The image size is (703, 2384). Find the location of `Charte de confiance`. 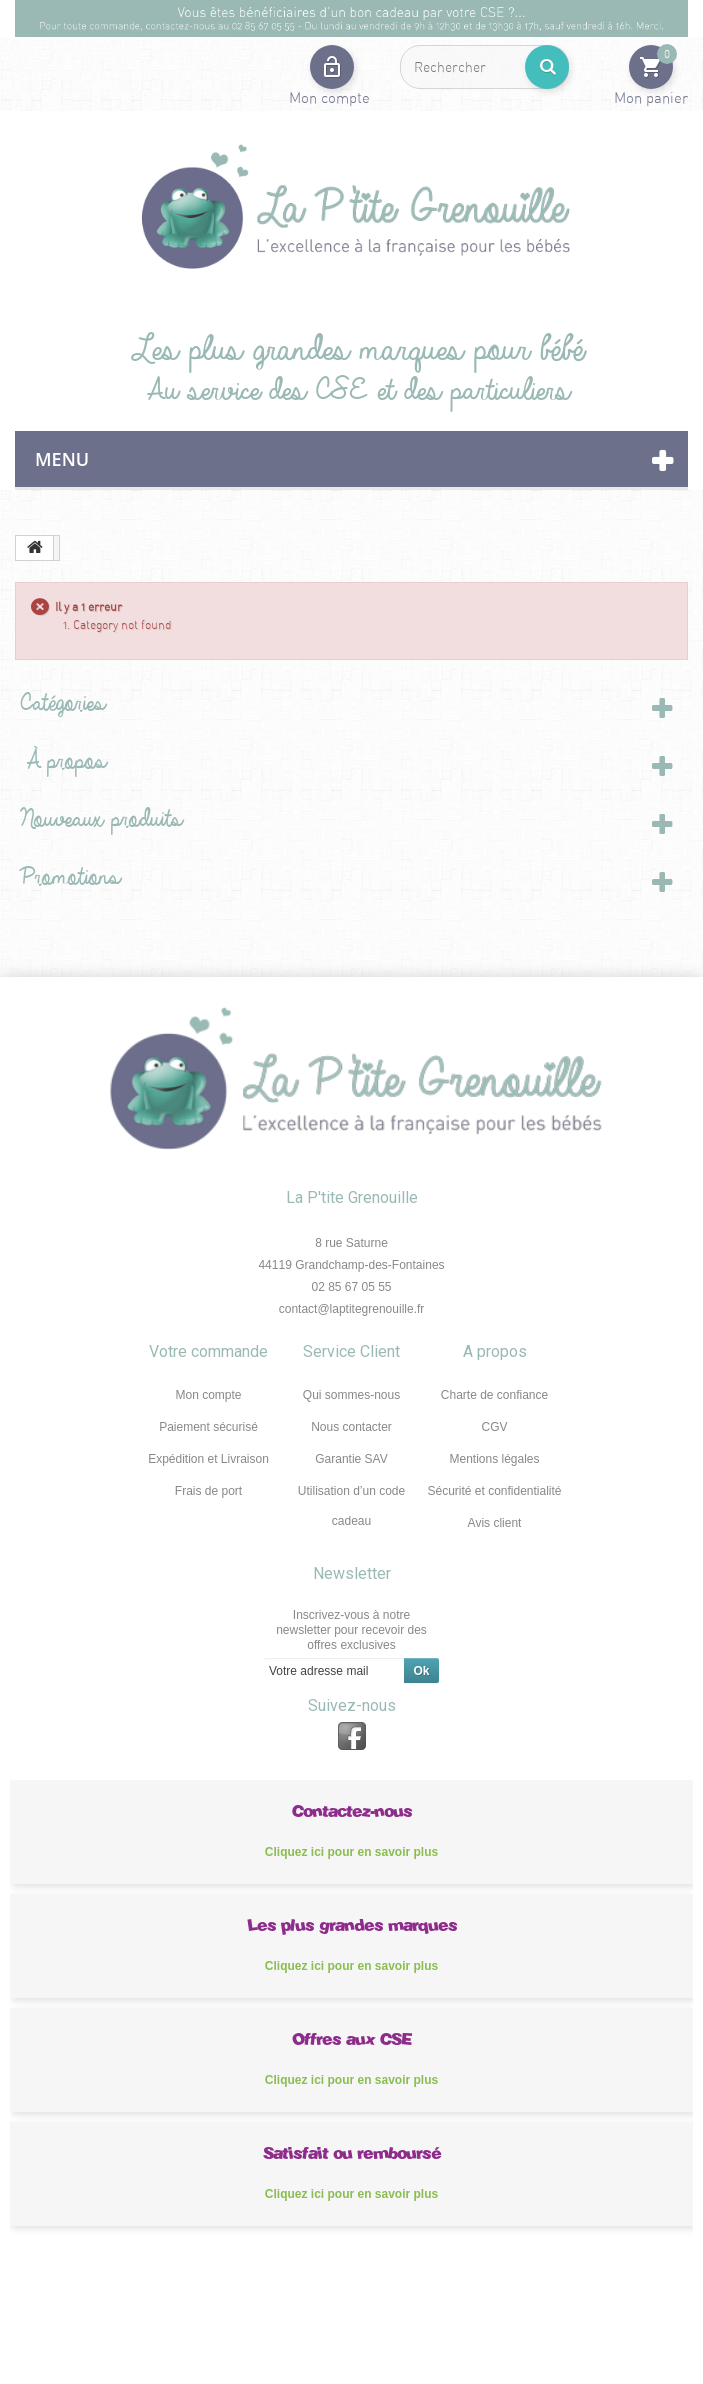

Charte de confiance is located at coordinates (494, 1395).